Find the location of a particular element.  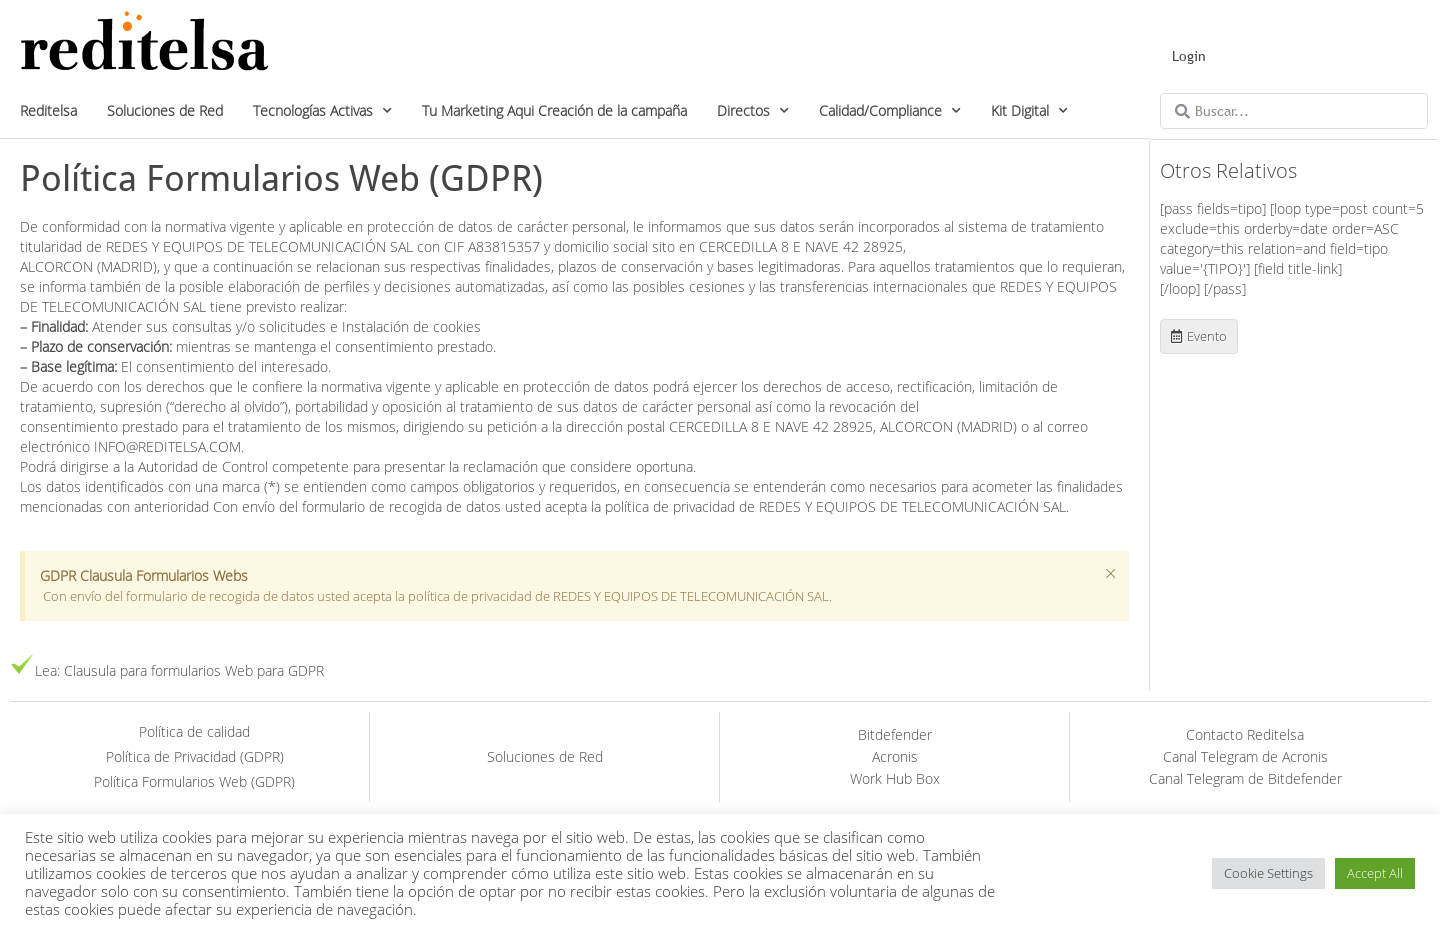

Login is located at coordinates (1189, 56).